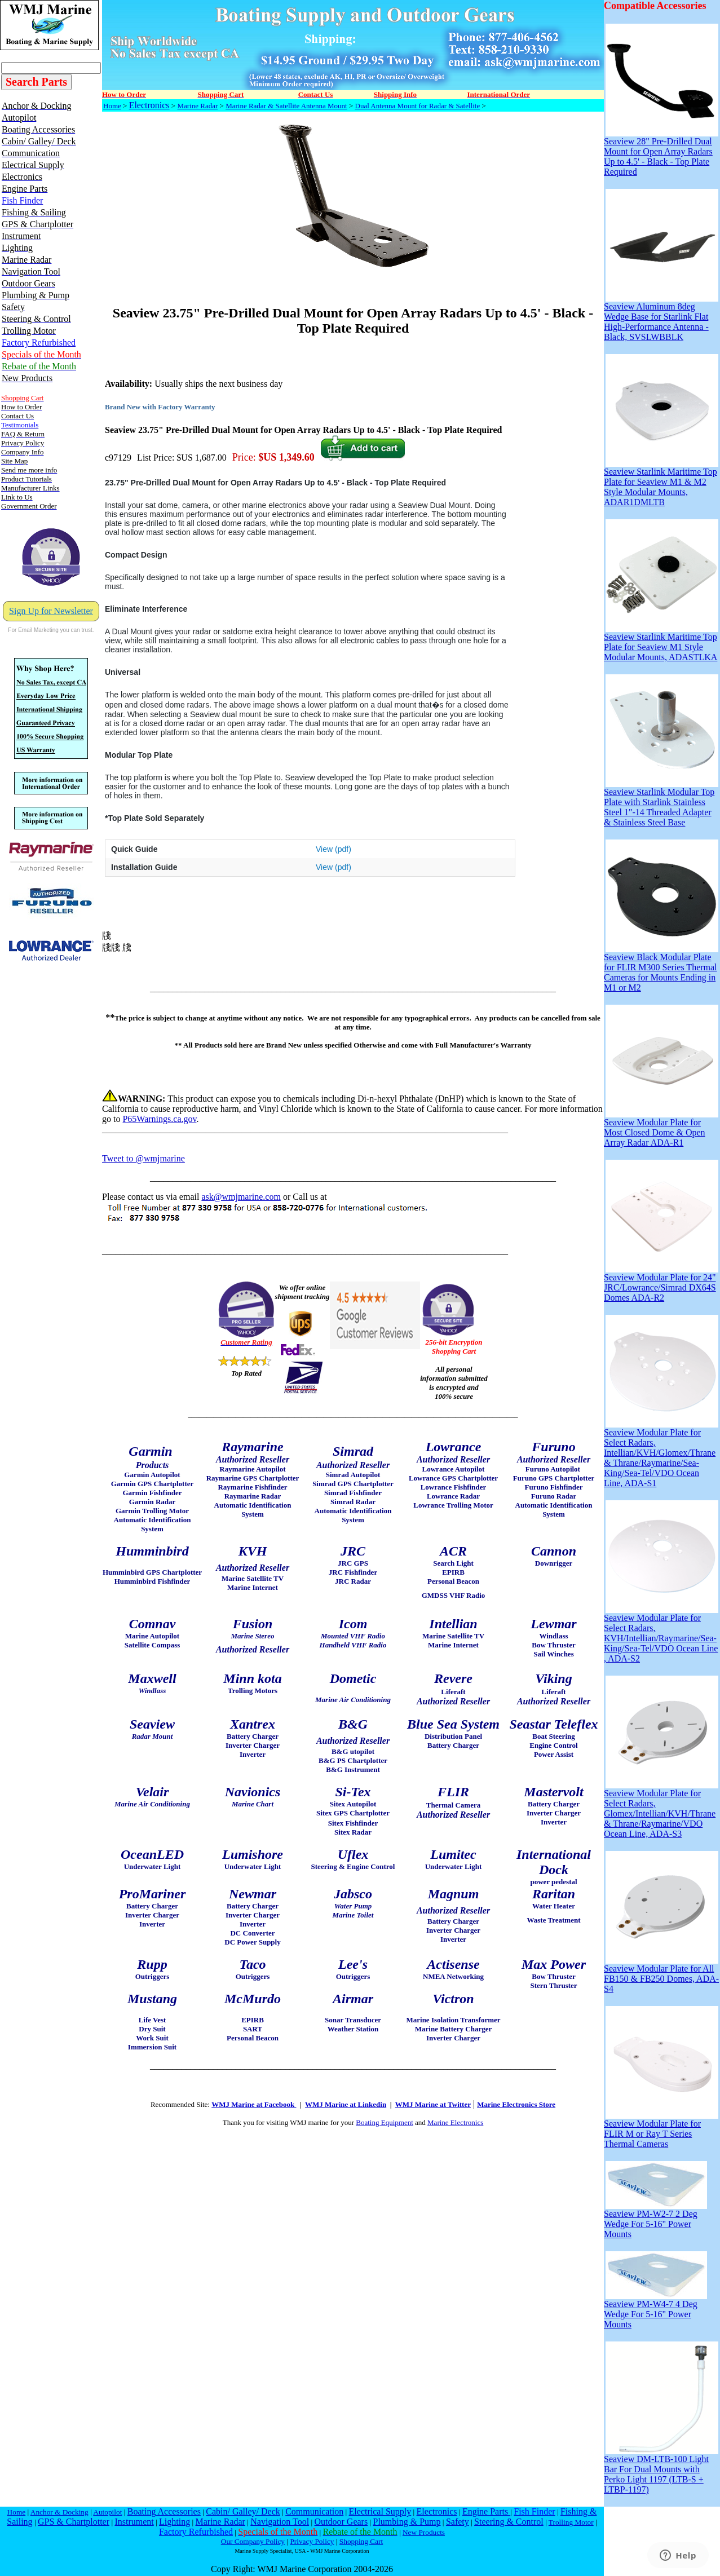 Image resolution: width=720 pixels, height=2576 pixels. What do you see at coordinates (455, 2122) in the screenshot?
I see `Marine Electronics` at bounding box center [455, 2122].